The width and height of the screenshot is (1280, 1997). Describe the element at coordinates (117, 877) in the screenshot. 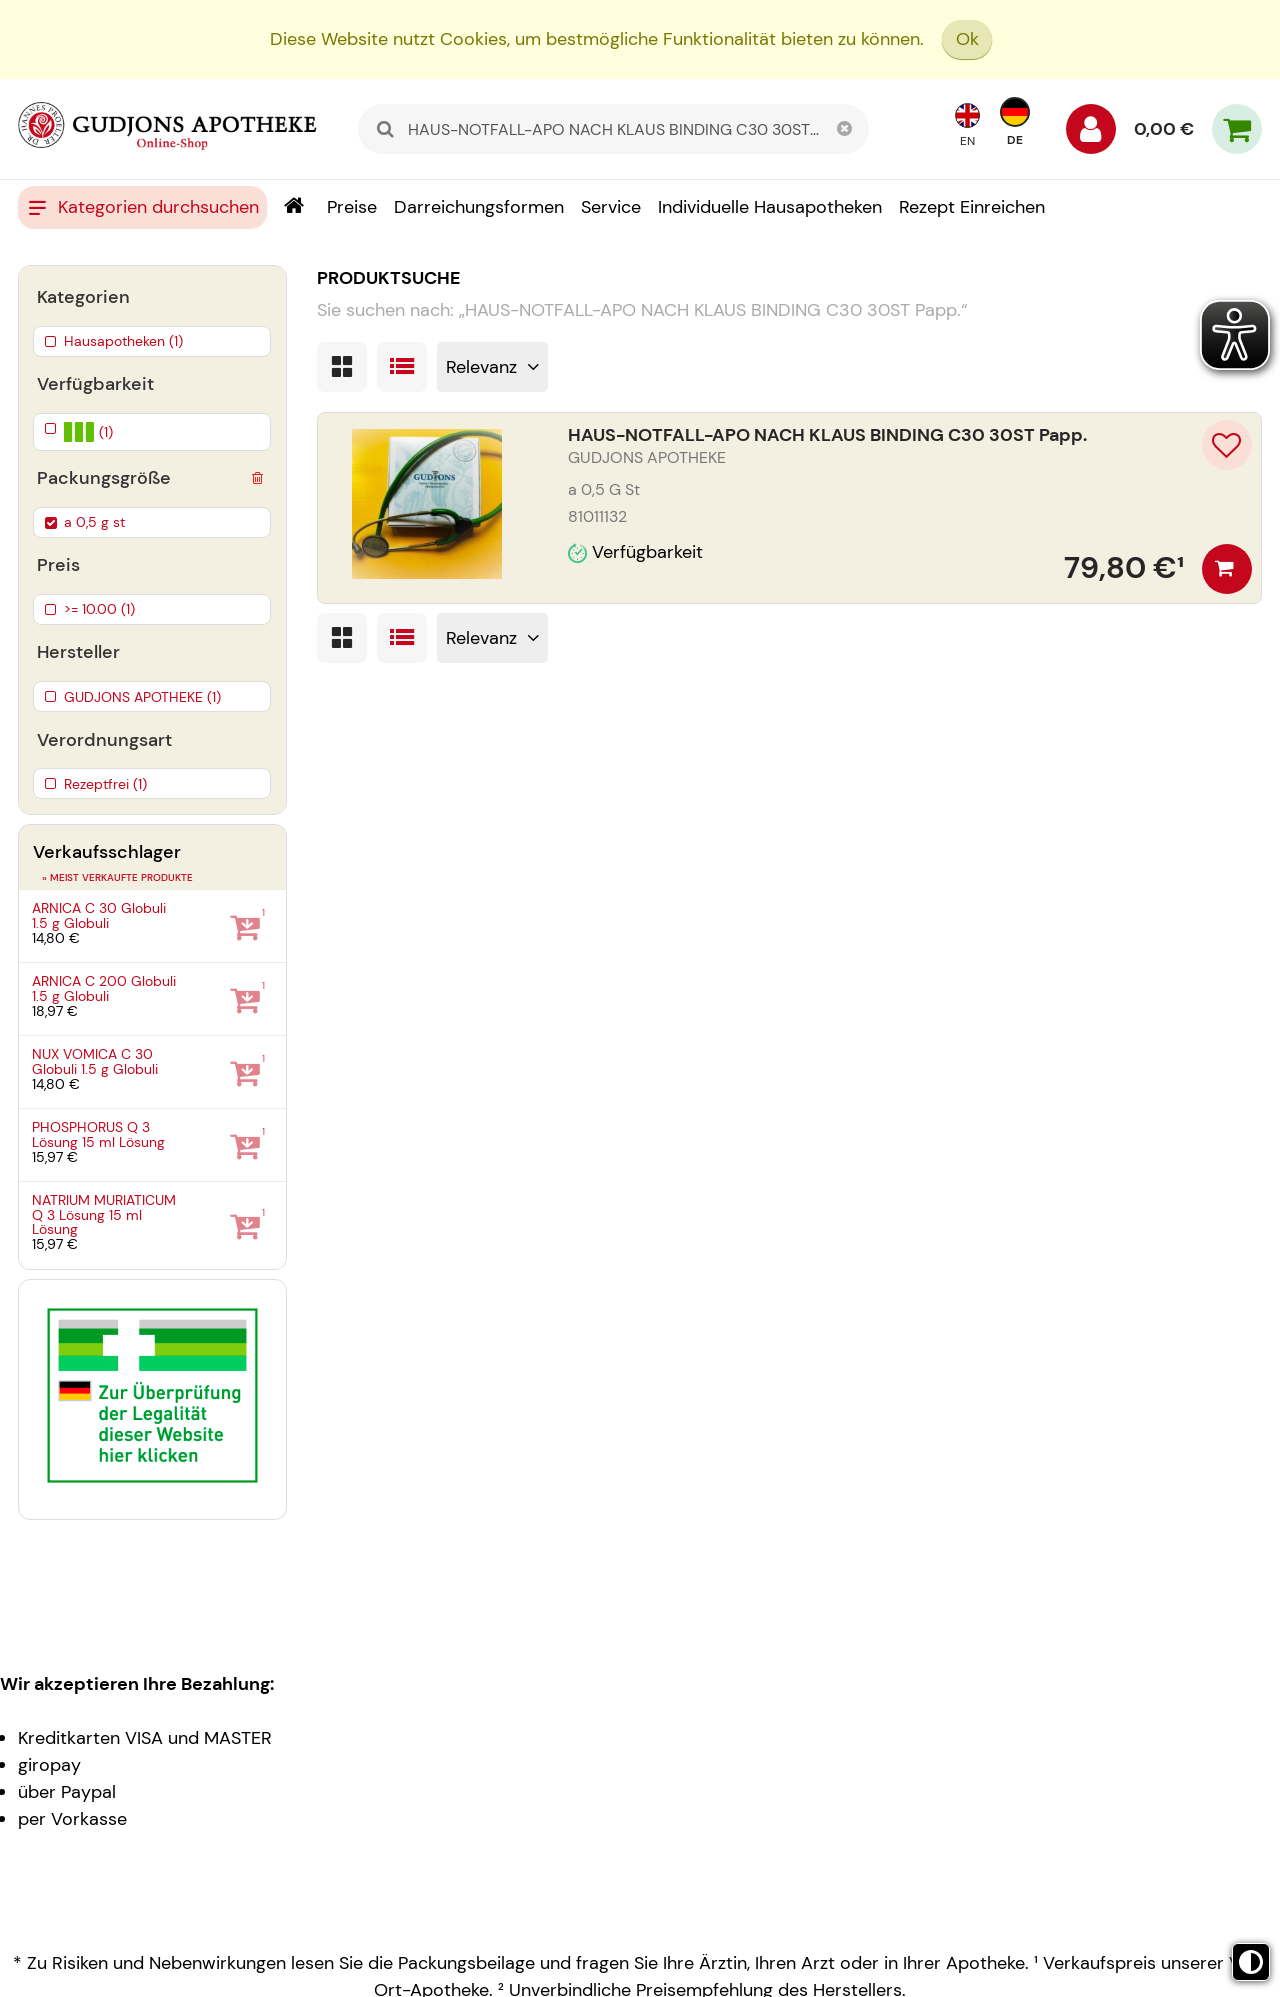

I see `» Meist verkaufte Produkte` at that location.